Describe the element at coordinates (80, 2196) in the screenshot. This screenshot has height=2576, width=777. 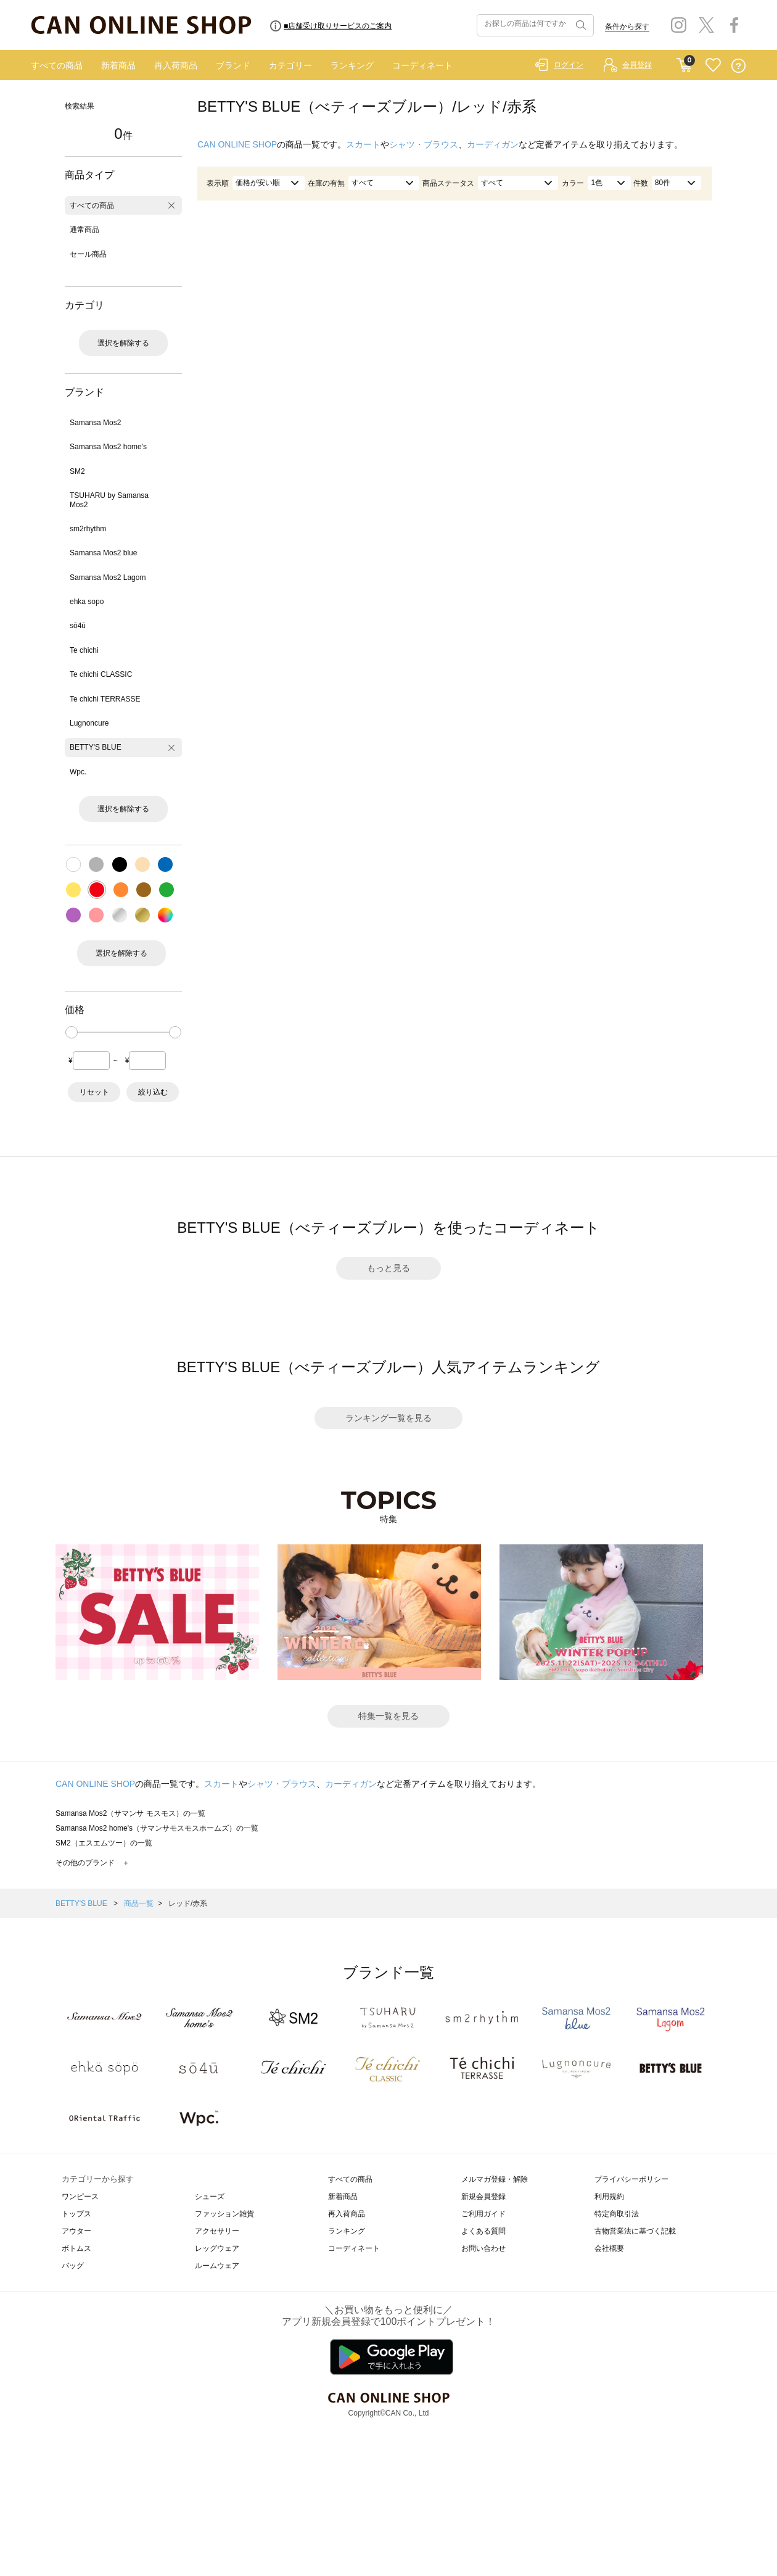
I see `ワンピース` at that location.